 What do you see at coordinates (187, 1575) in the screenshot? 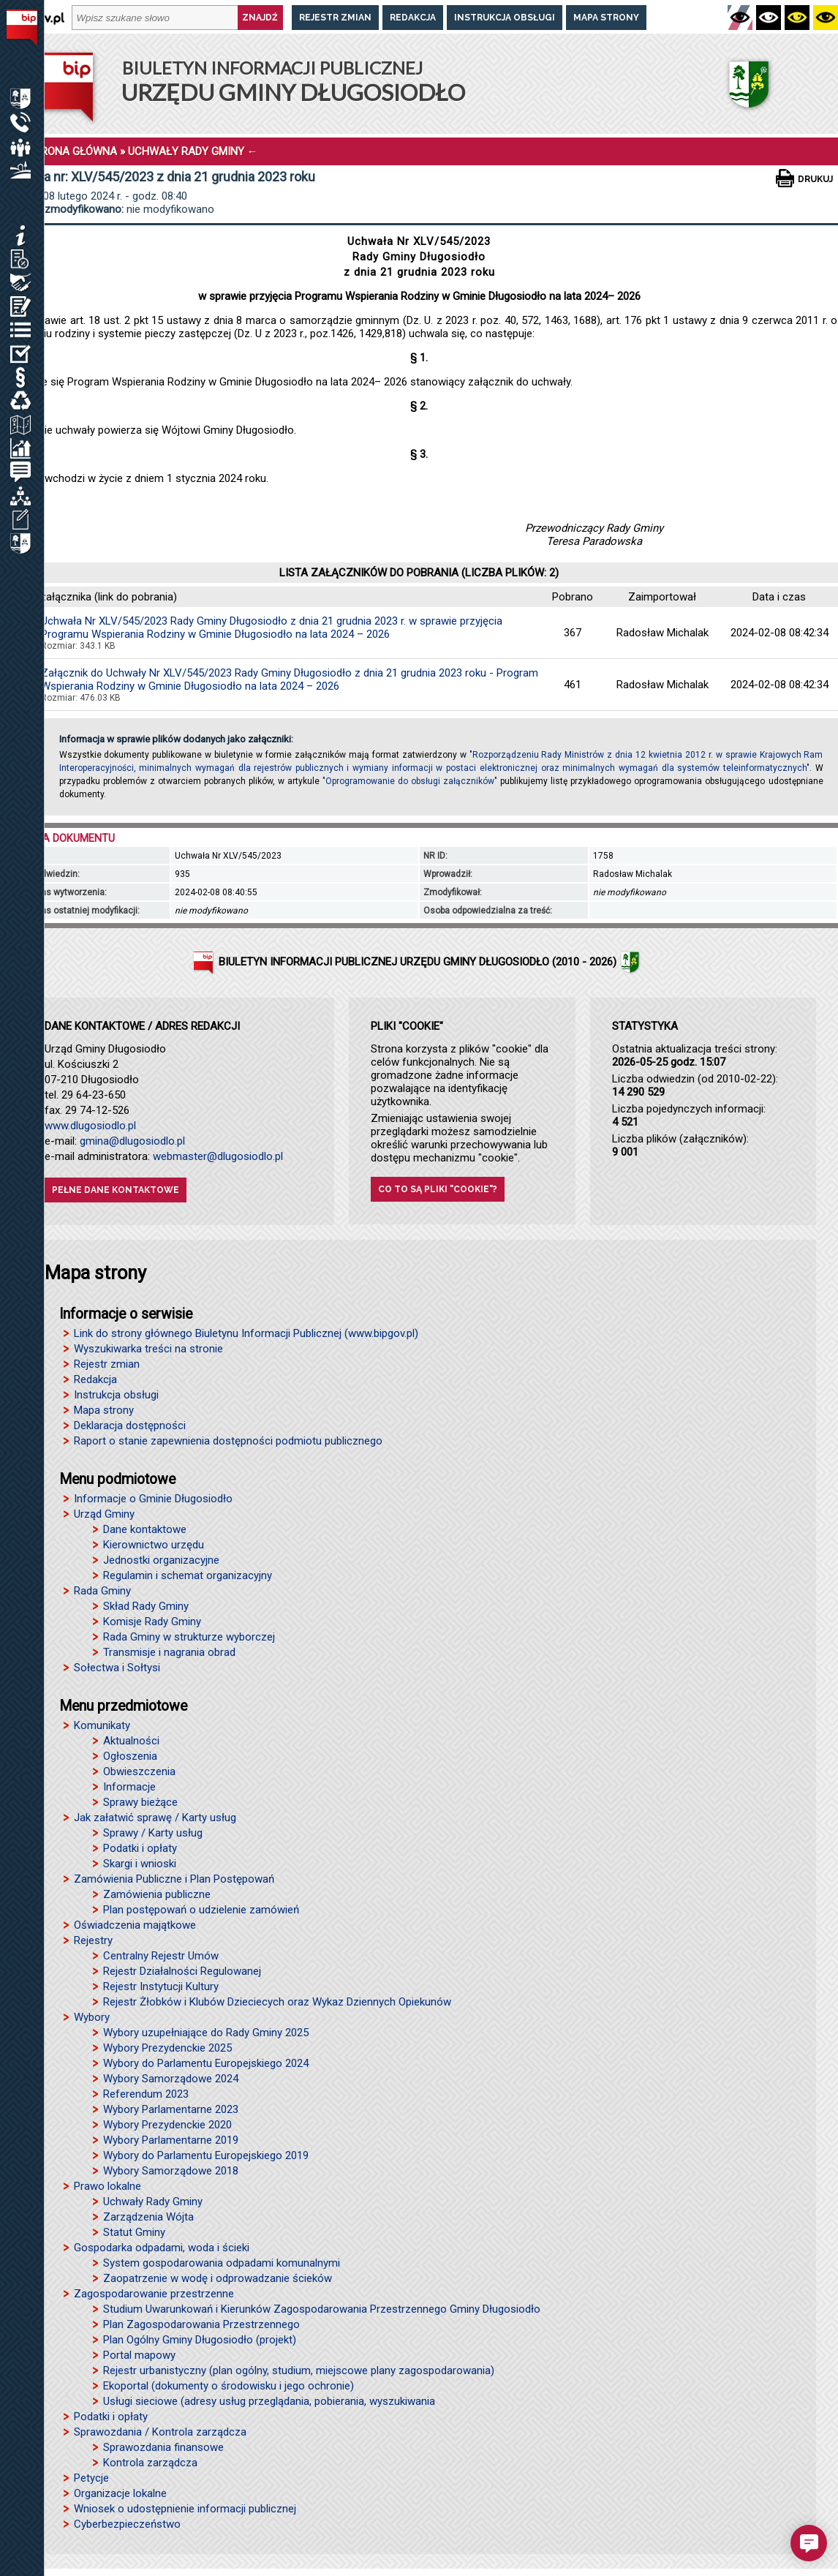
I see `Regulamin i schemat organizacyjny` at bounding box center [187, 1575].